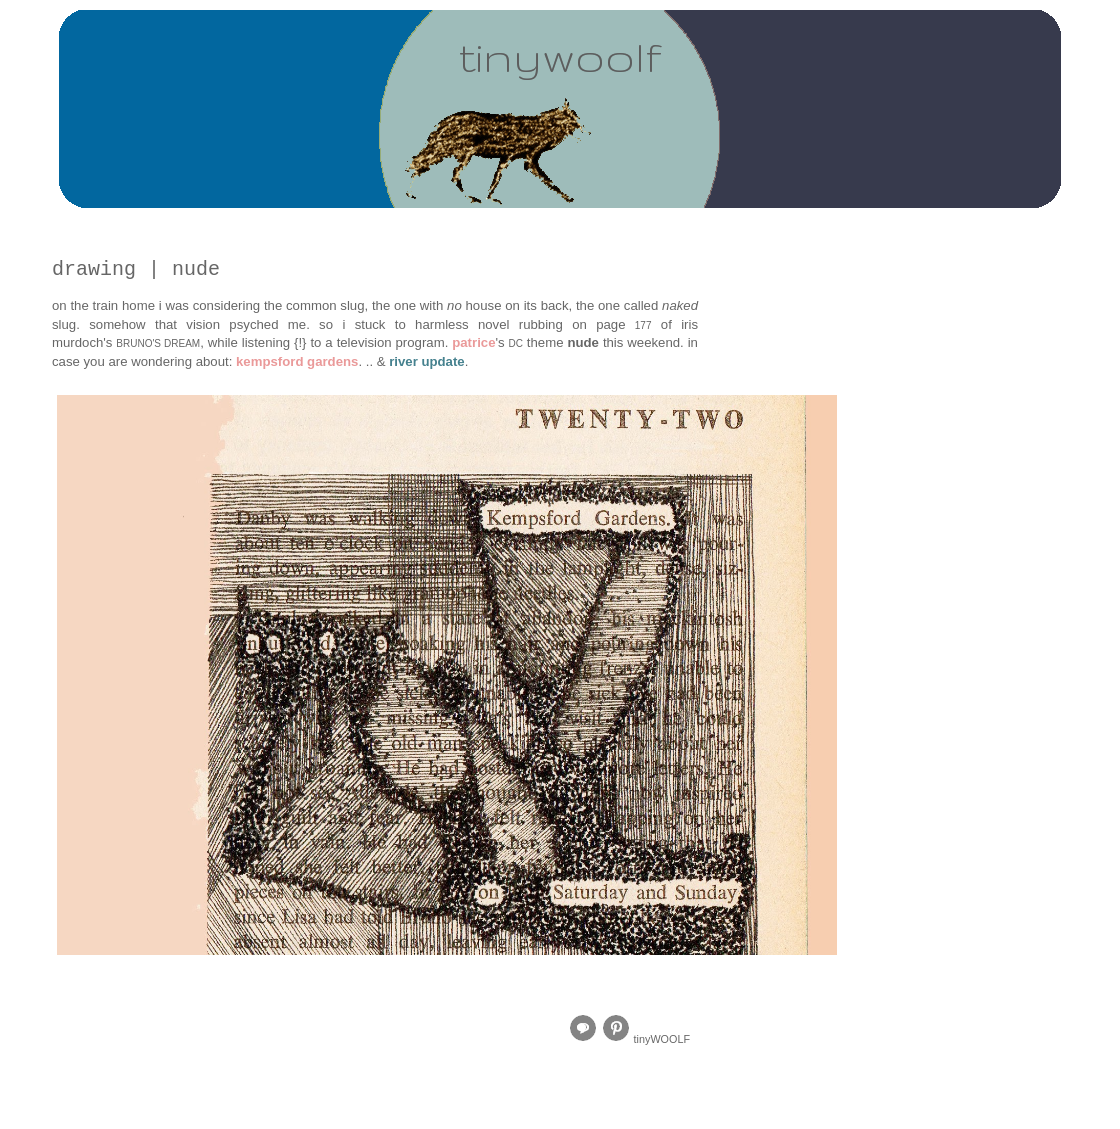 This screenshot has width=1120, height=1129. What do you see at coordinates (662, 1039) in the screenshot?
I see `tinyWOOLF` at bounding box center [662, 1039].